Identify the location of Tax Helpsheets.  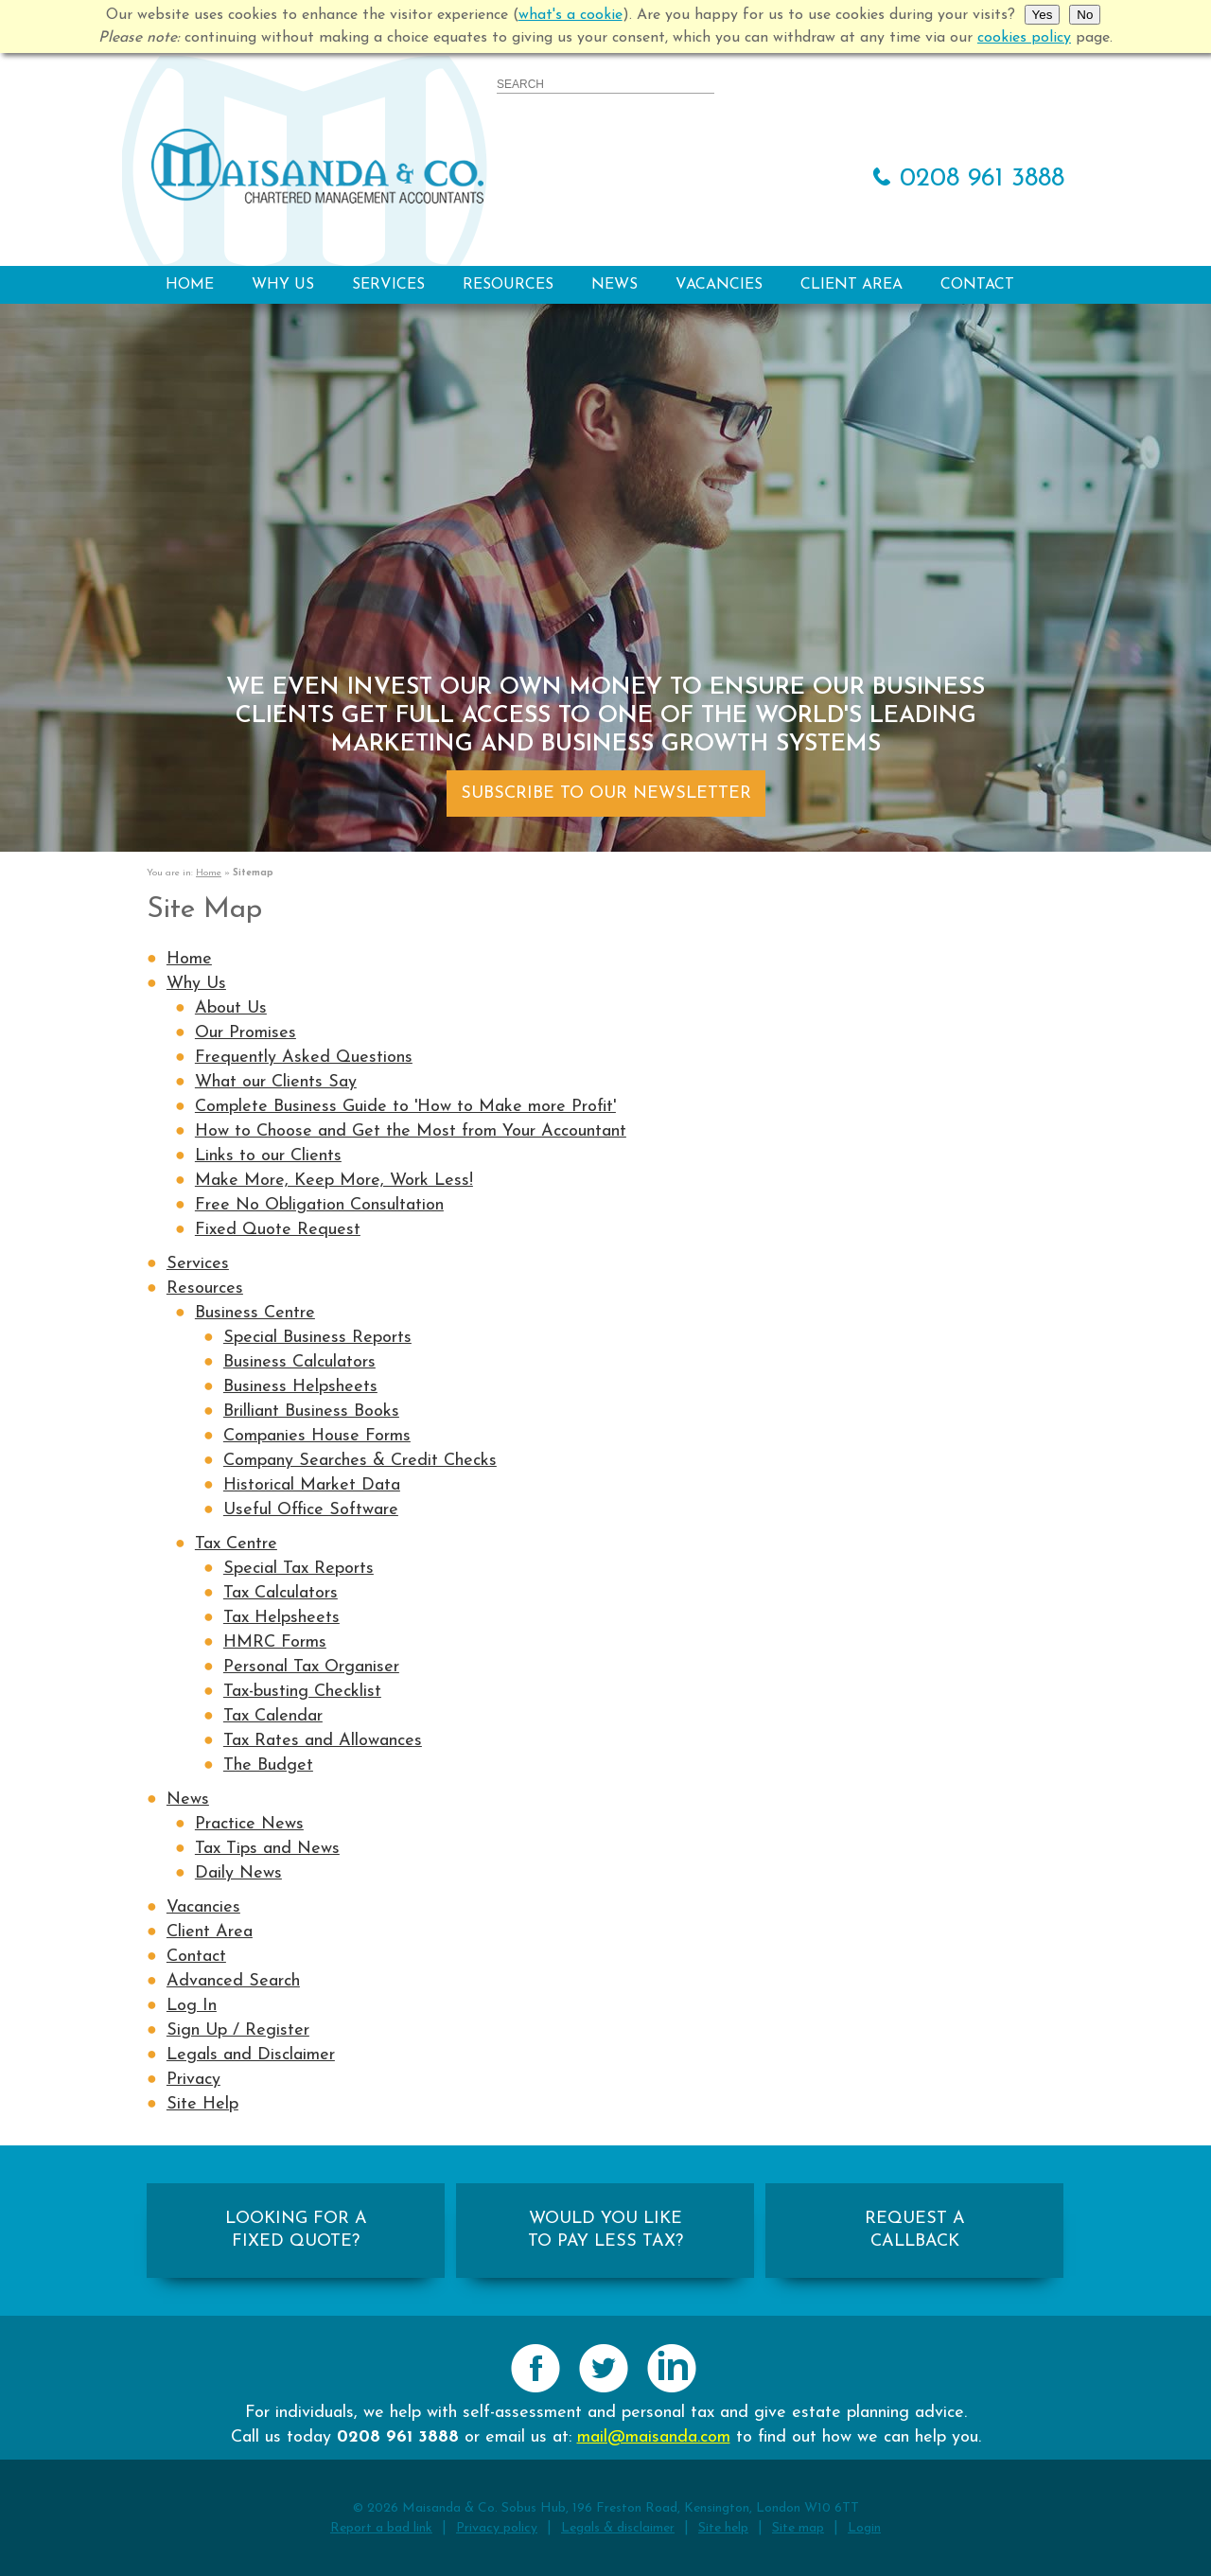
(281, 1618).